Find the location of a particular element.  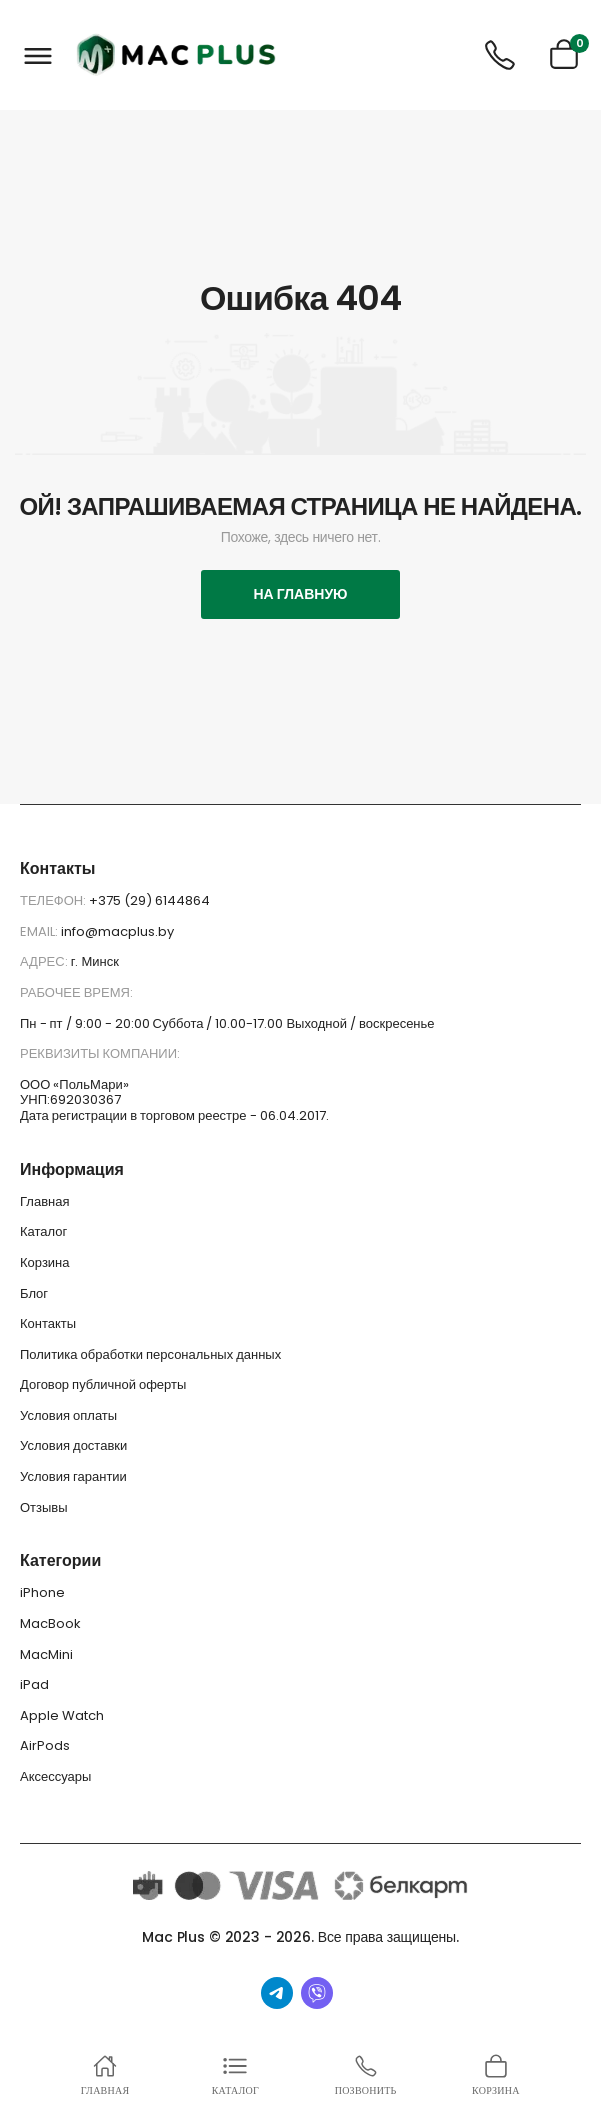

Пн - пт / 9:00 - 20:00 Суббота / 10.00-17.00 Выходной / воскресенье is located at coordinates (227, 1023).